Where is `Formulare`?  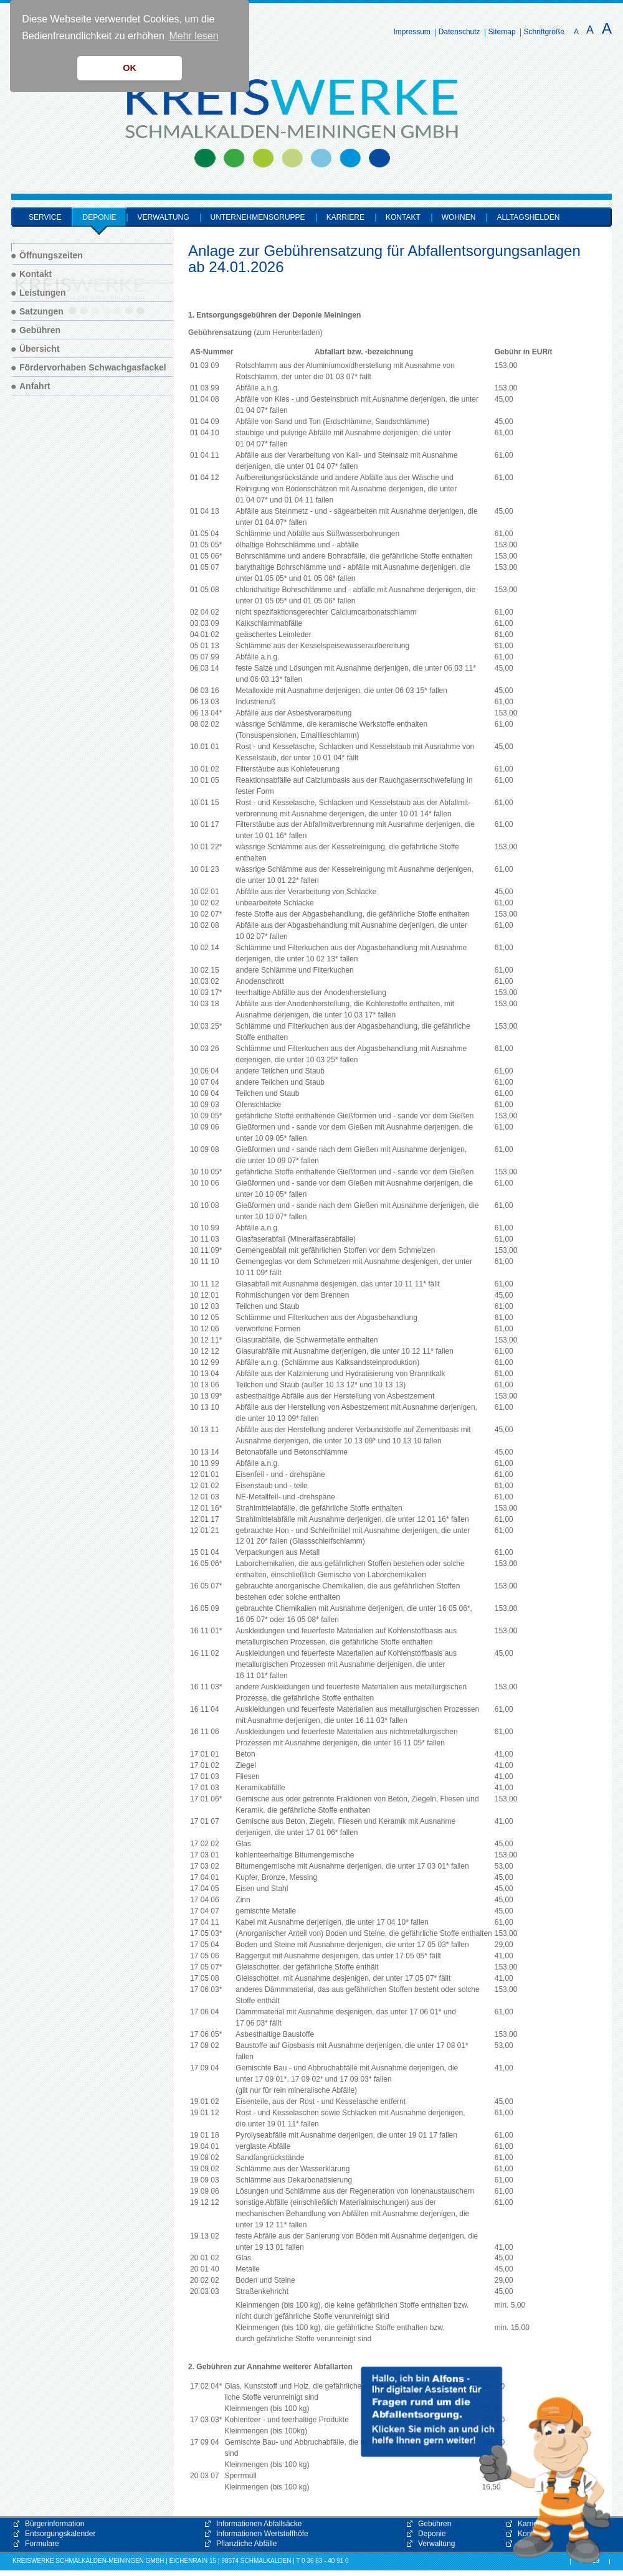 Formulare is located at coordinates (42, 2543).